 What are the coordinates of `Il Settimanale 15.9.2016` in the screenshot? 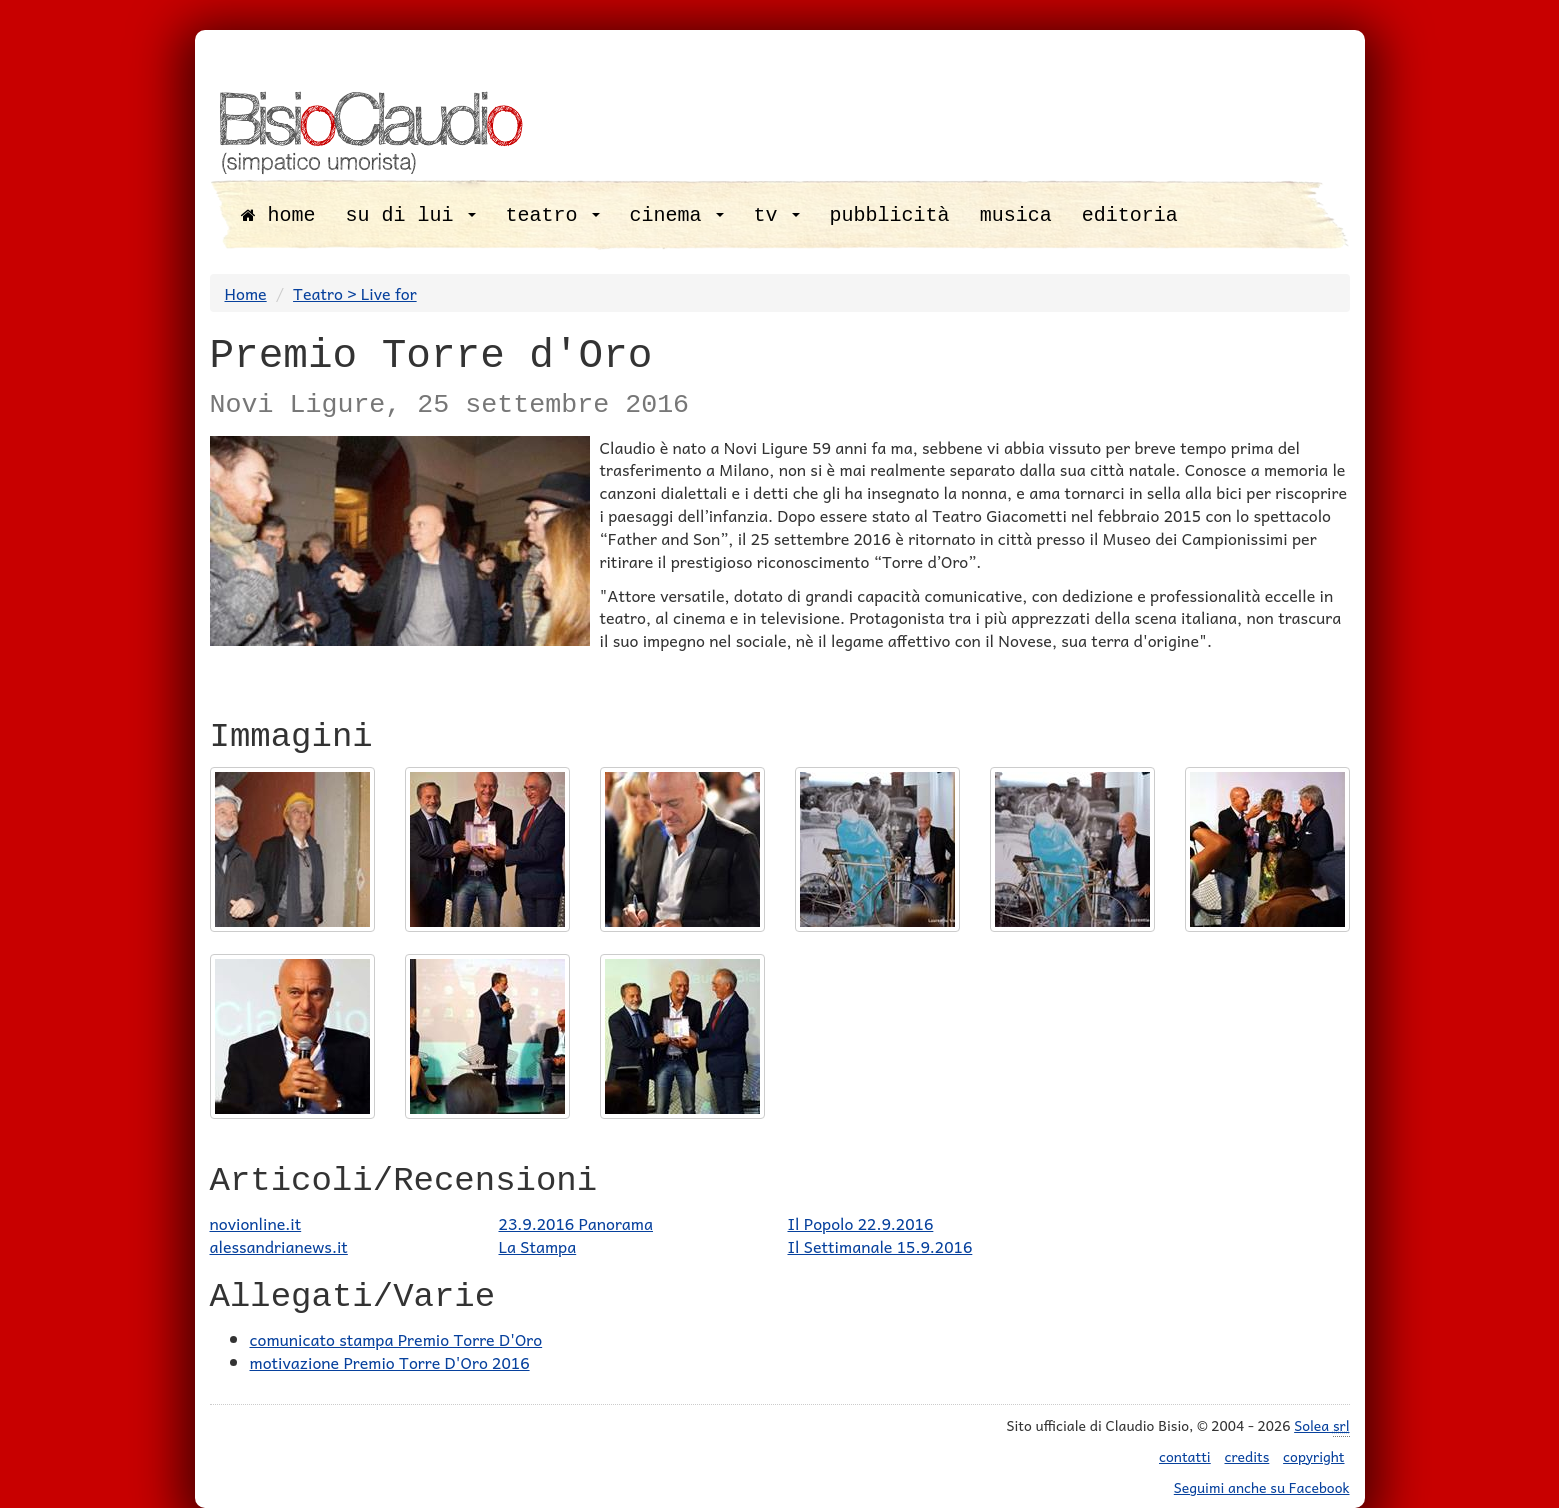 It's located at (880, 1246).